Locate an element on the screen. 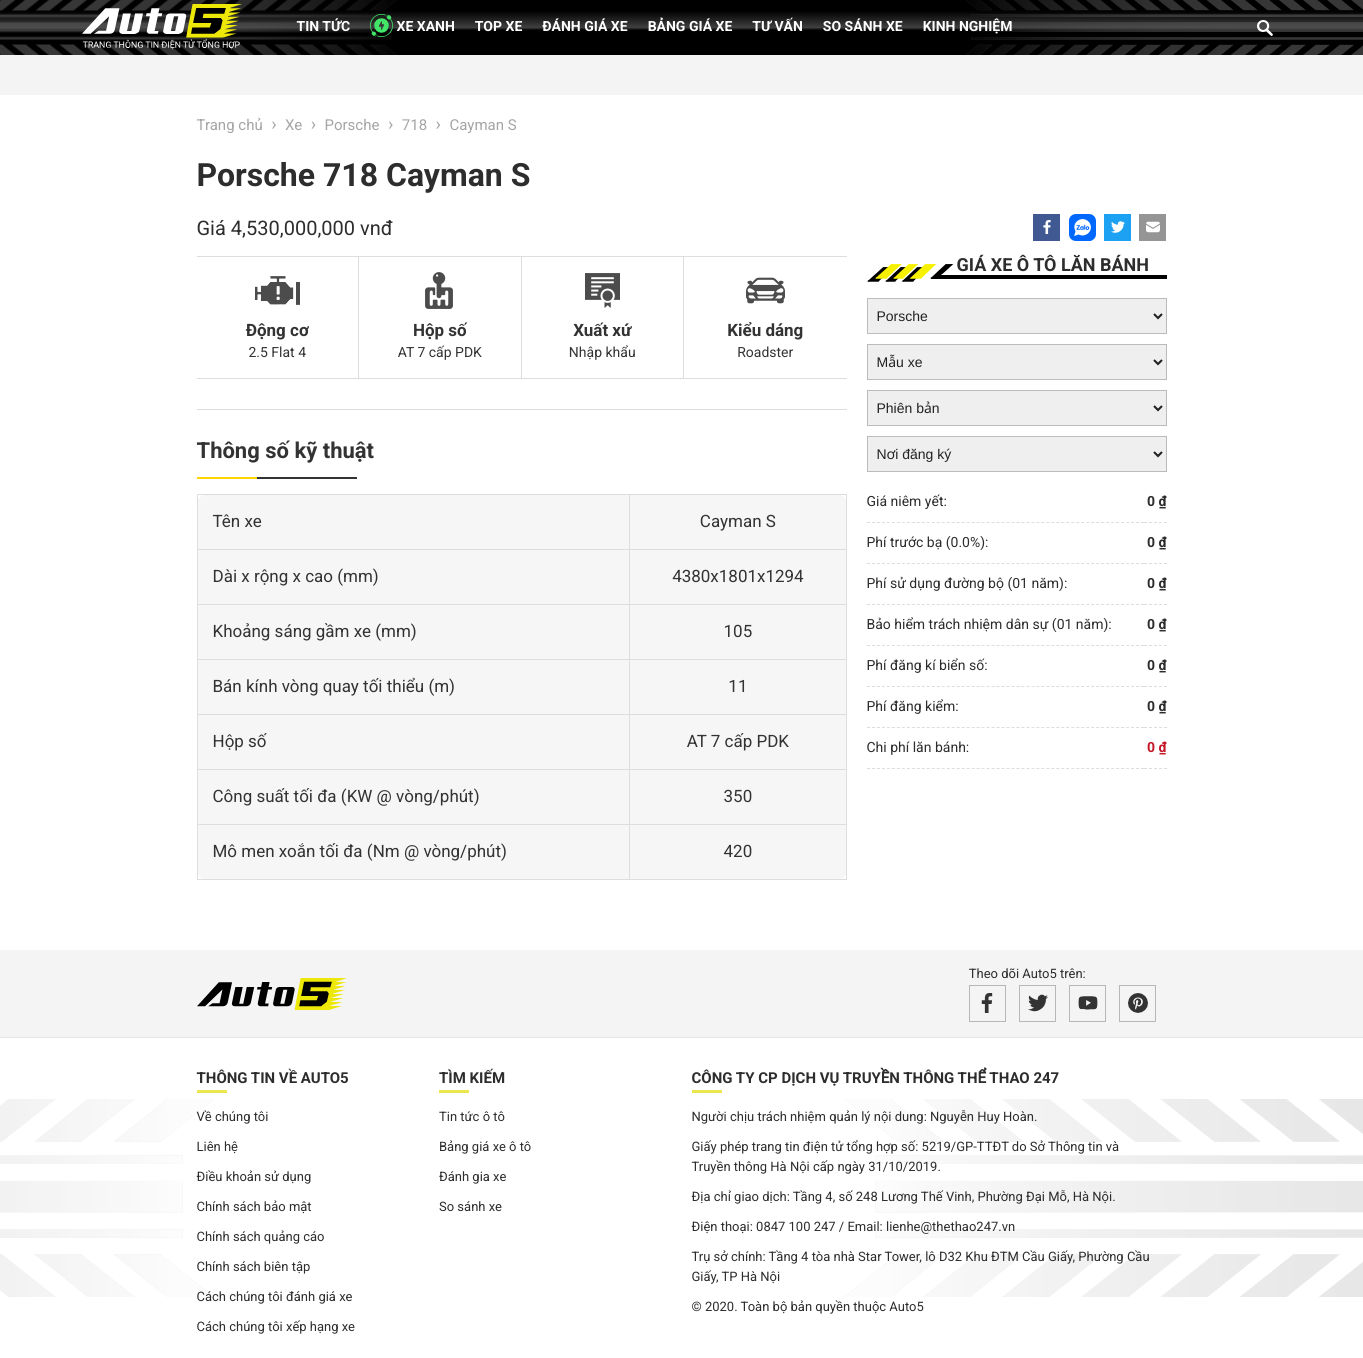  Liên hệ is located at coordinates (218, 1147).